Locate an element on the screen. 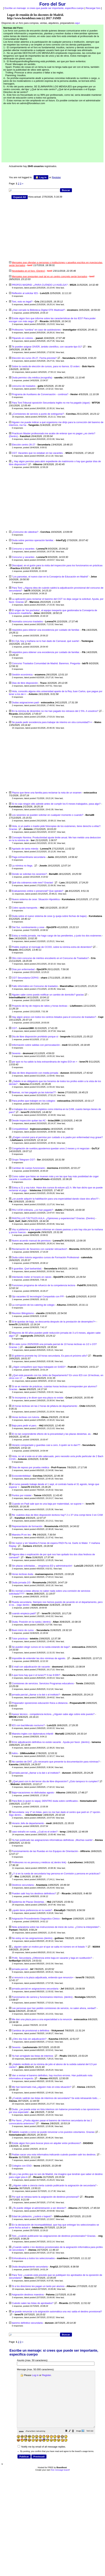  ¿Concurso de cátedras? is located at coordinates (25, 532).